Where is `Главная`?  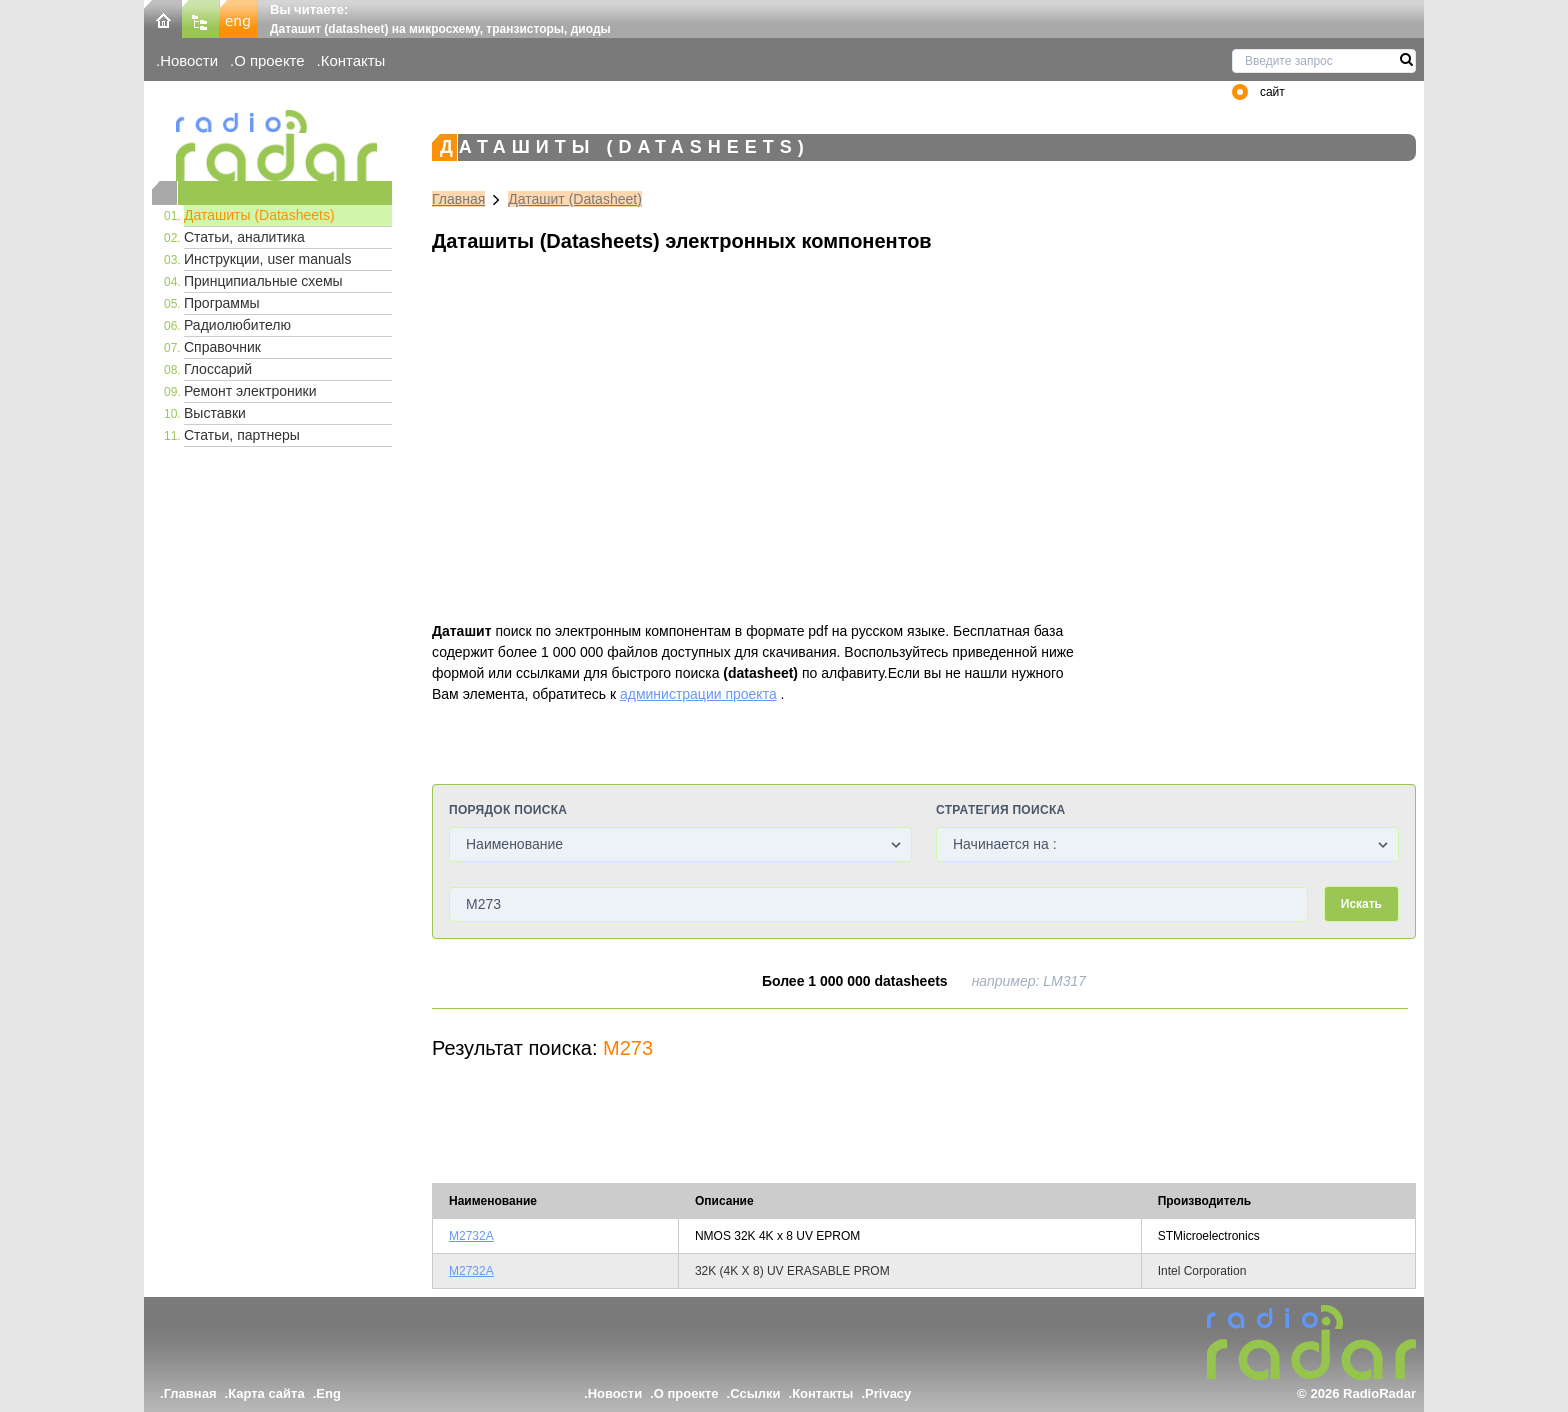
Главная is located at coordinates (458, 199).